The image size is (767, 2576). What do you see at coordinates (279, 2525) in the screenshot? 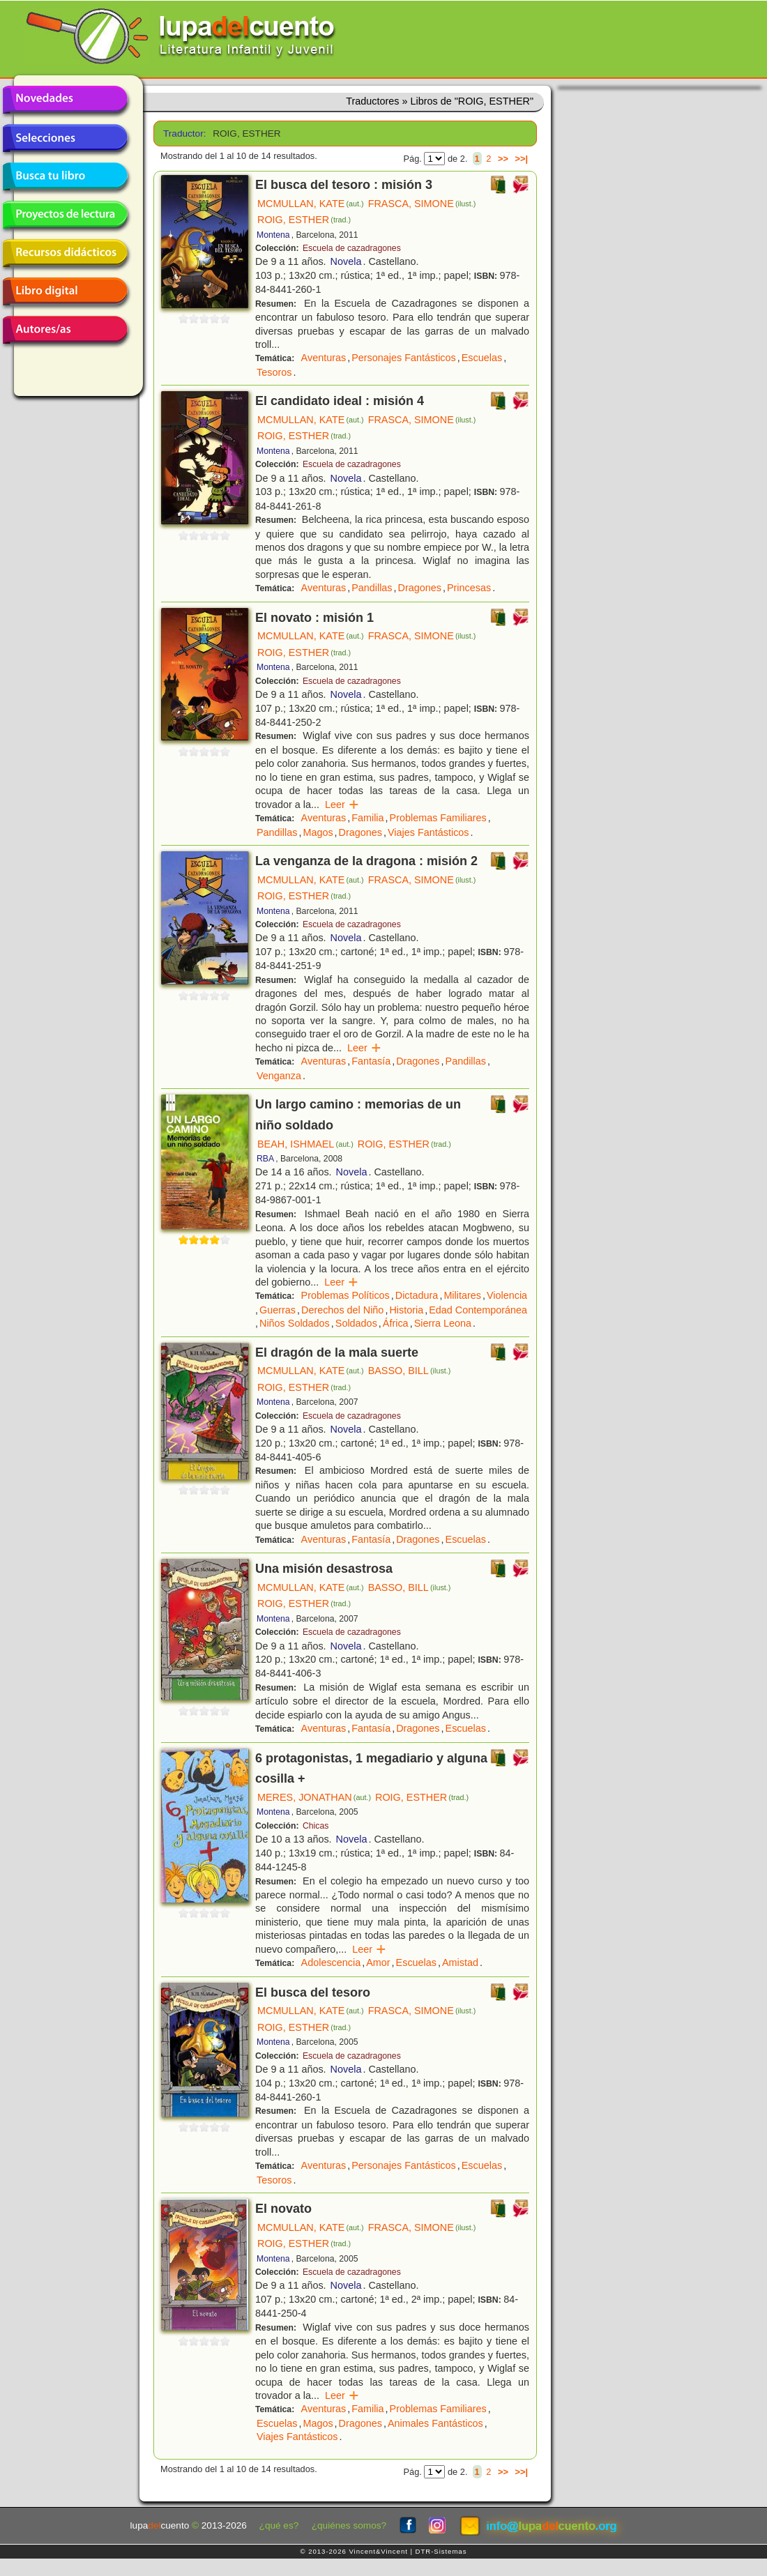
I see `¿qué es?` at bounding box center [279, 2525].